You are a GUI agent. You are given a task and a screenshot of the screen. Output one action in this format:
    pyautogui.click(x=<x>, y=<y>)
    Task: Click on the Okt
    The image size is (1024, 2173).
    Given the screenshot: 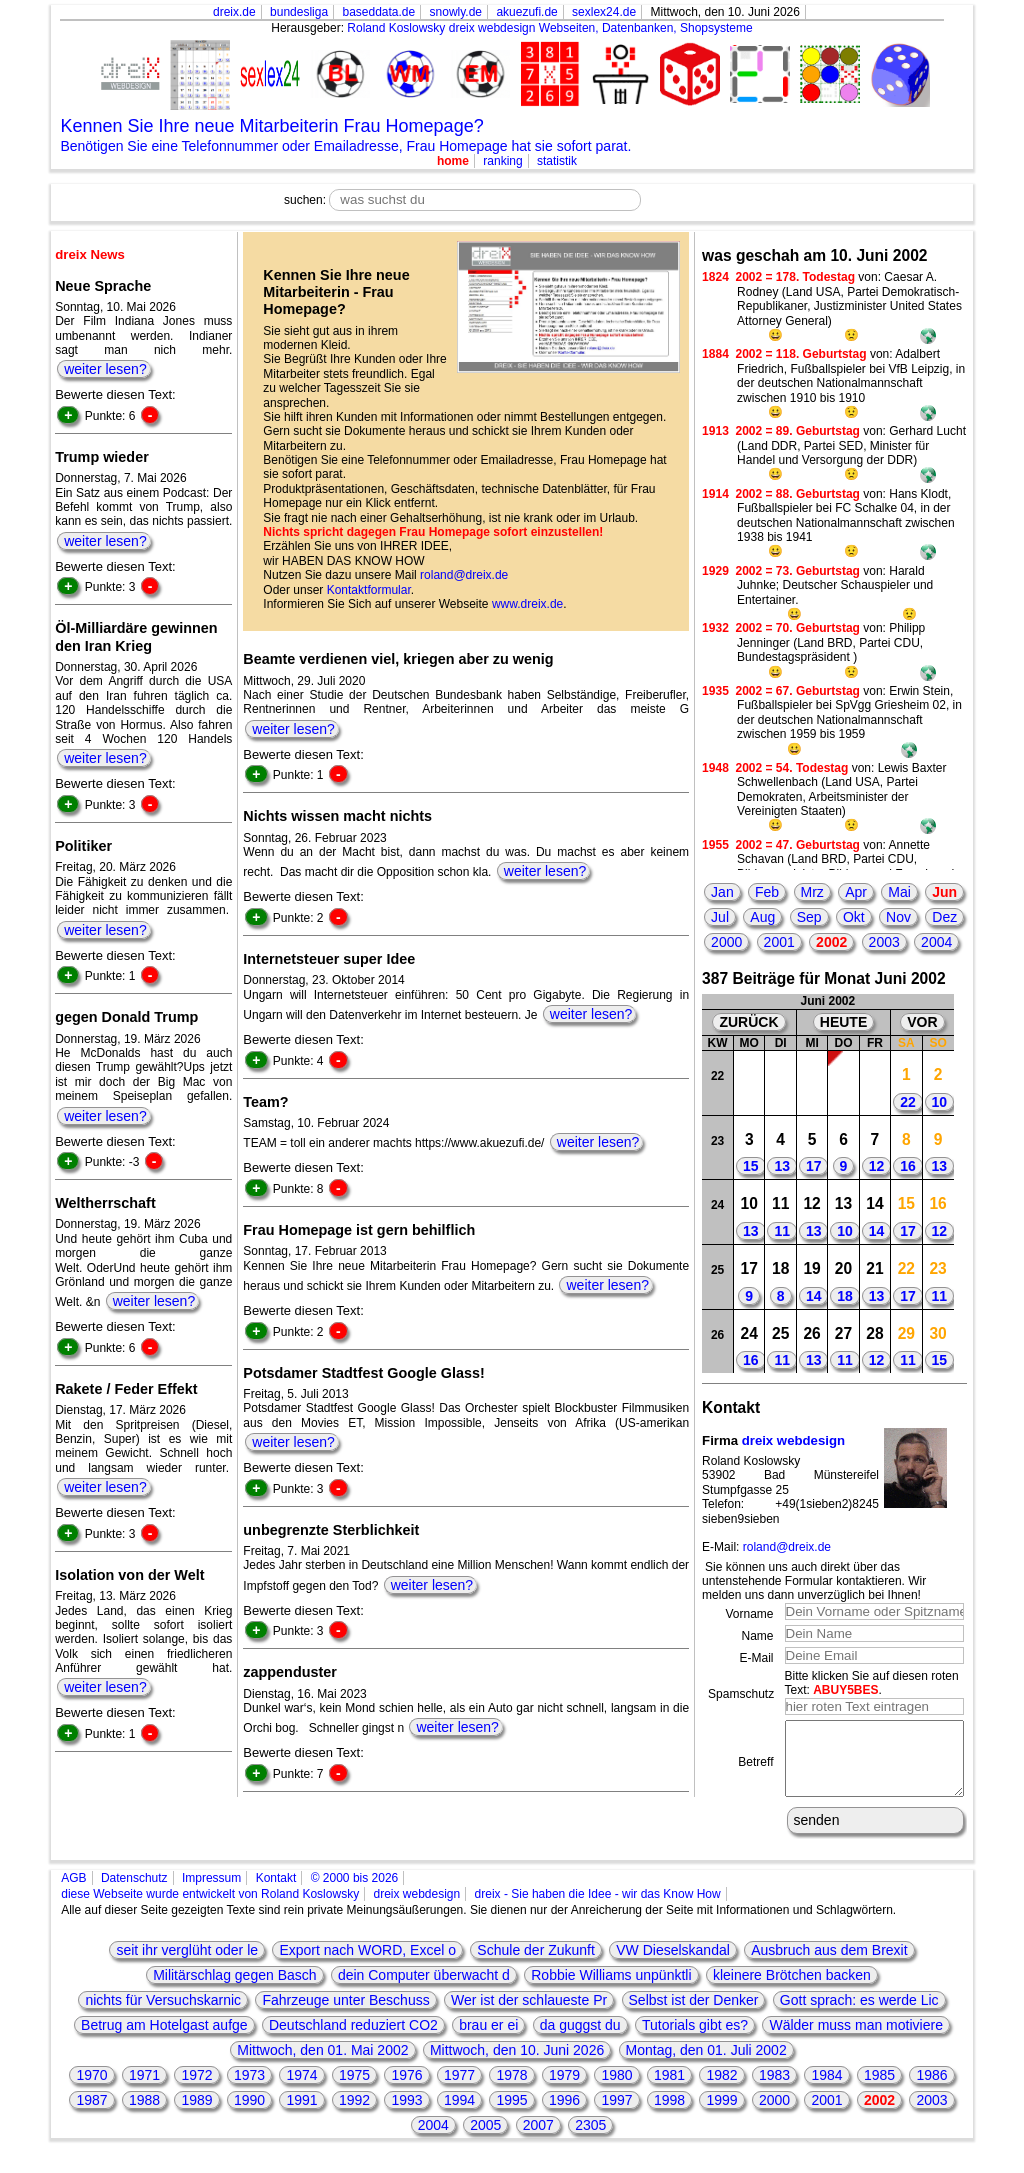 What is the action you would take?
    pyautogui.click(x=854, y=917)
    